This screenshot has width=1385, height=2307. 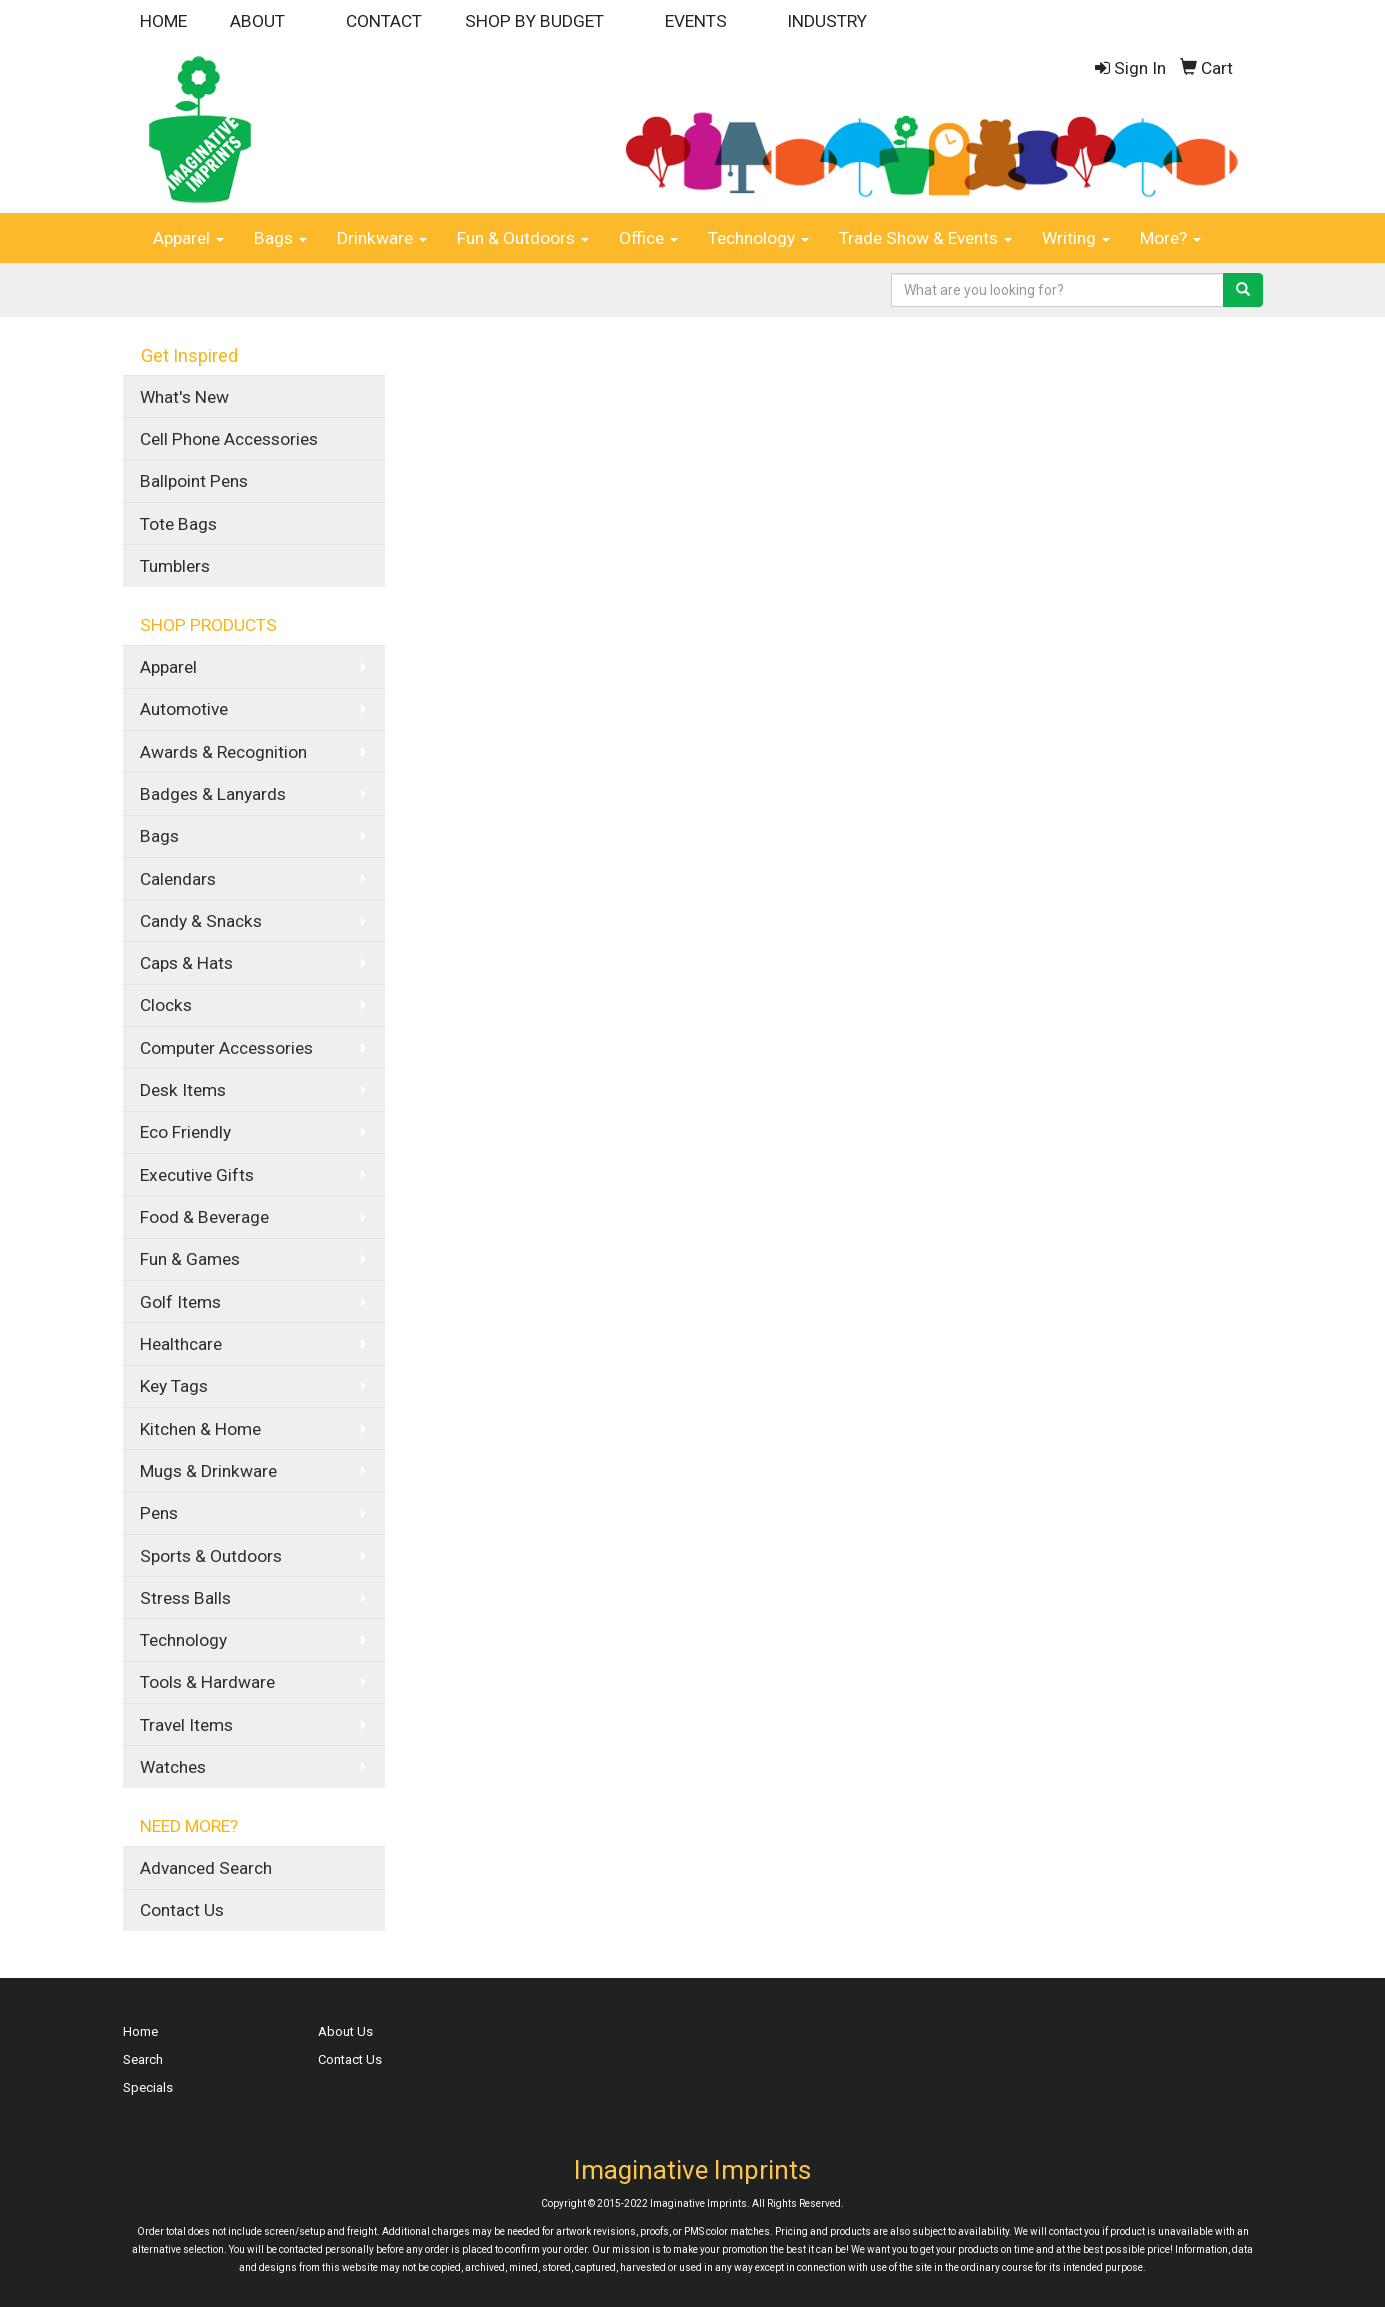 What do you see at coordinates (207, 1682) in the screenshot?
I see `Tools & Hardware` at bounding box center [207, 1682].